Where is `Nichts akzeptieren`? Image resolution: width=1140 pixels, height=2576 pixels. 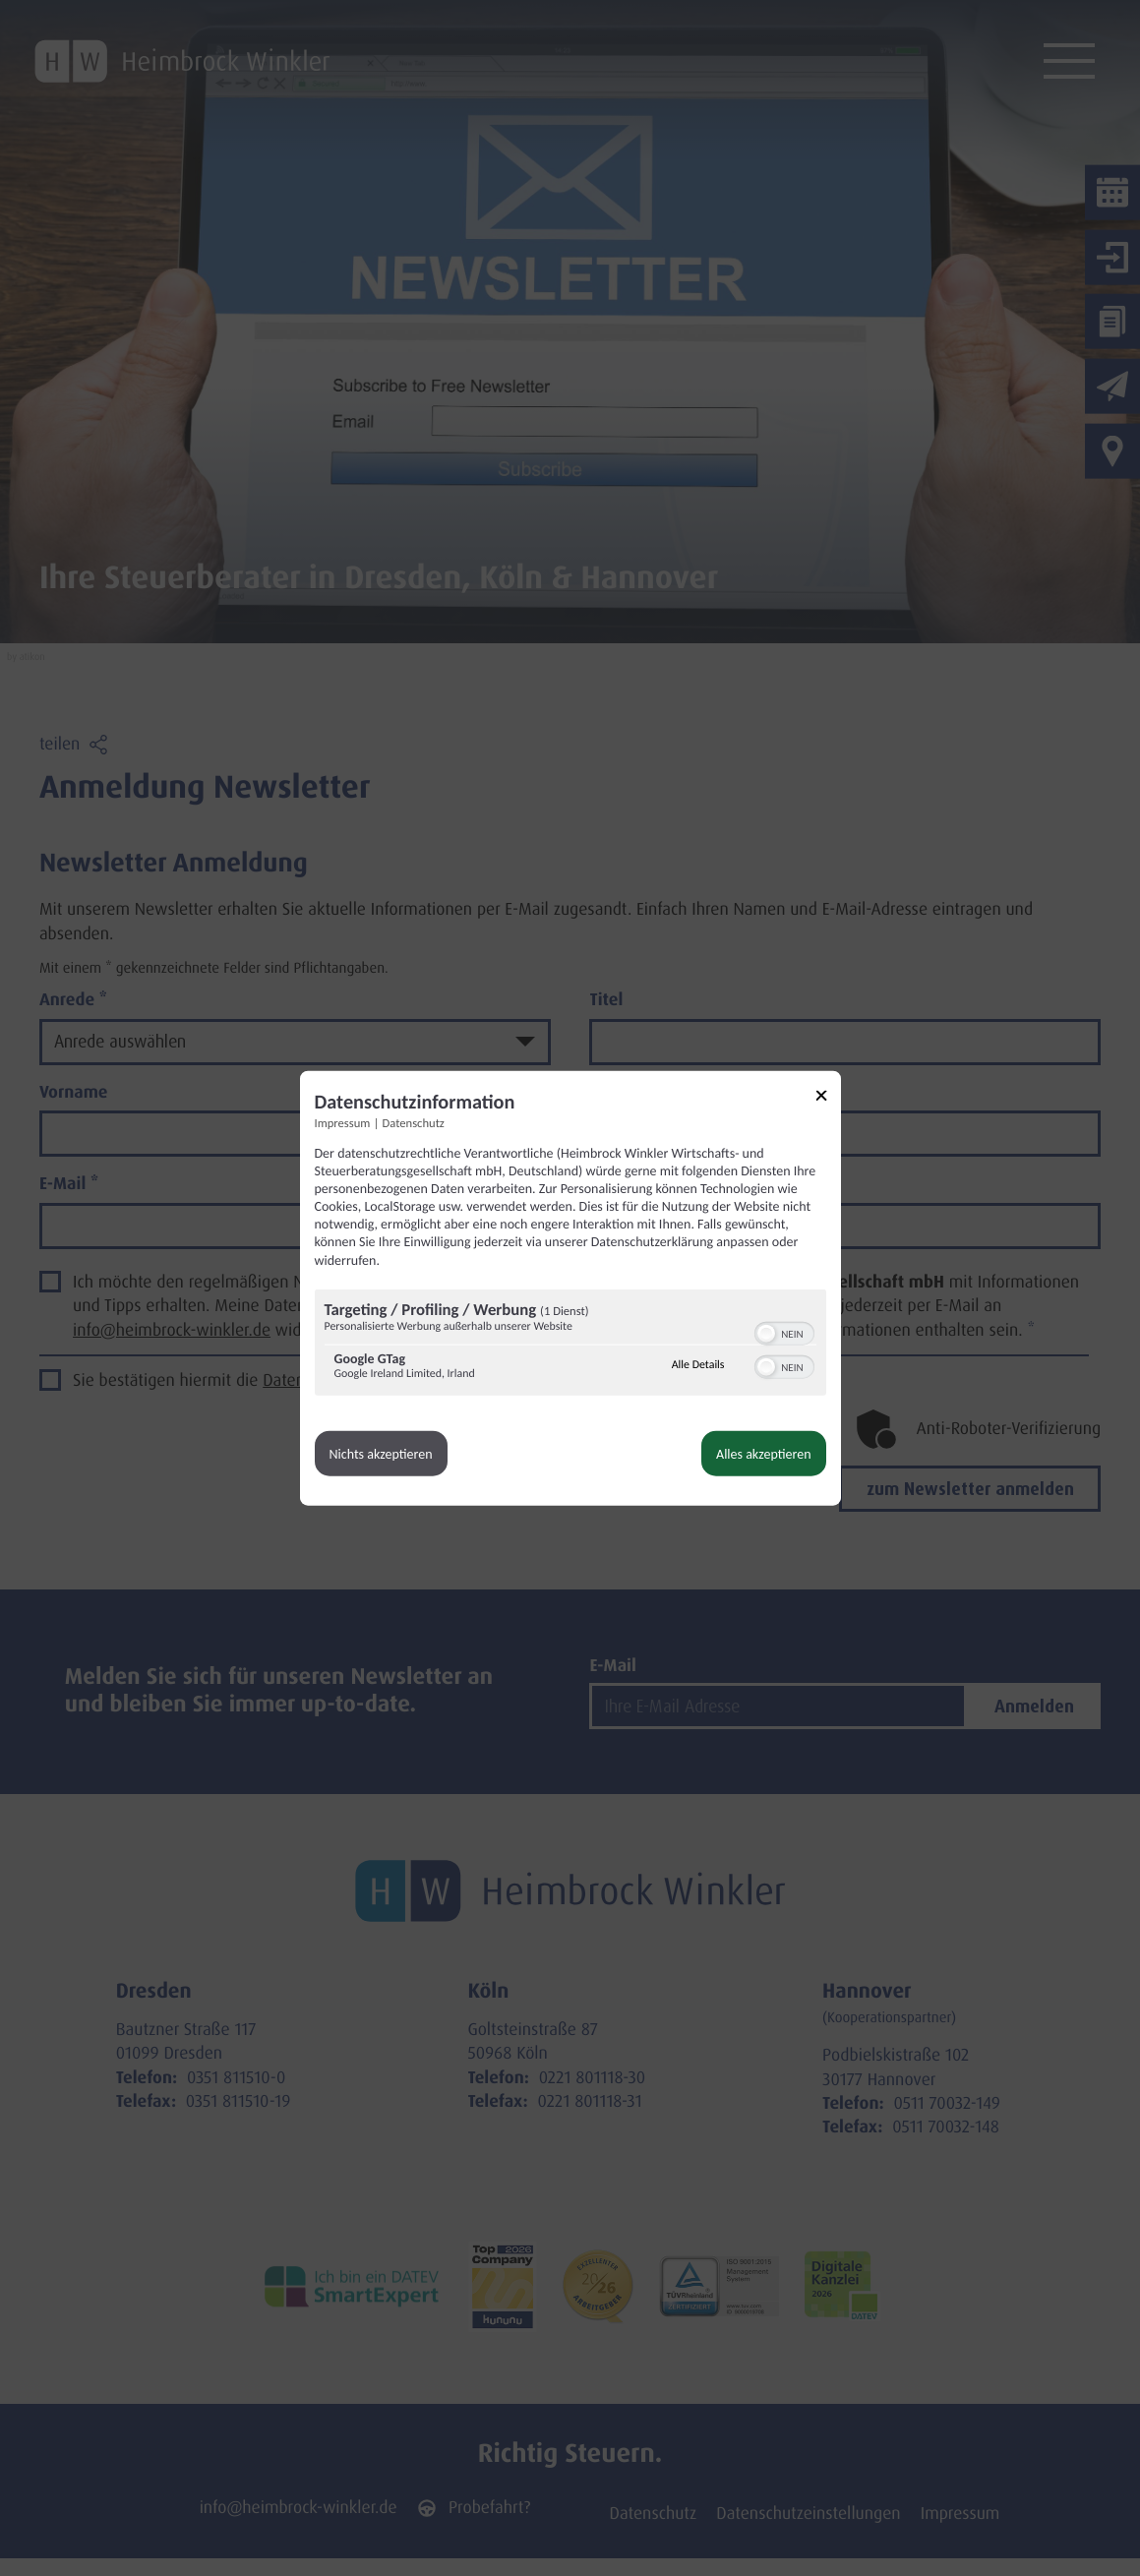 Nichts akzeptieren is located at coordinates (381, 1453).